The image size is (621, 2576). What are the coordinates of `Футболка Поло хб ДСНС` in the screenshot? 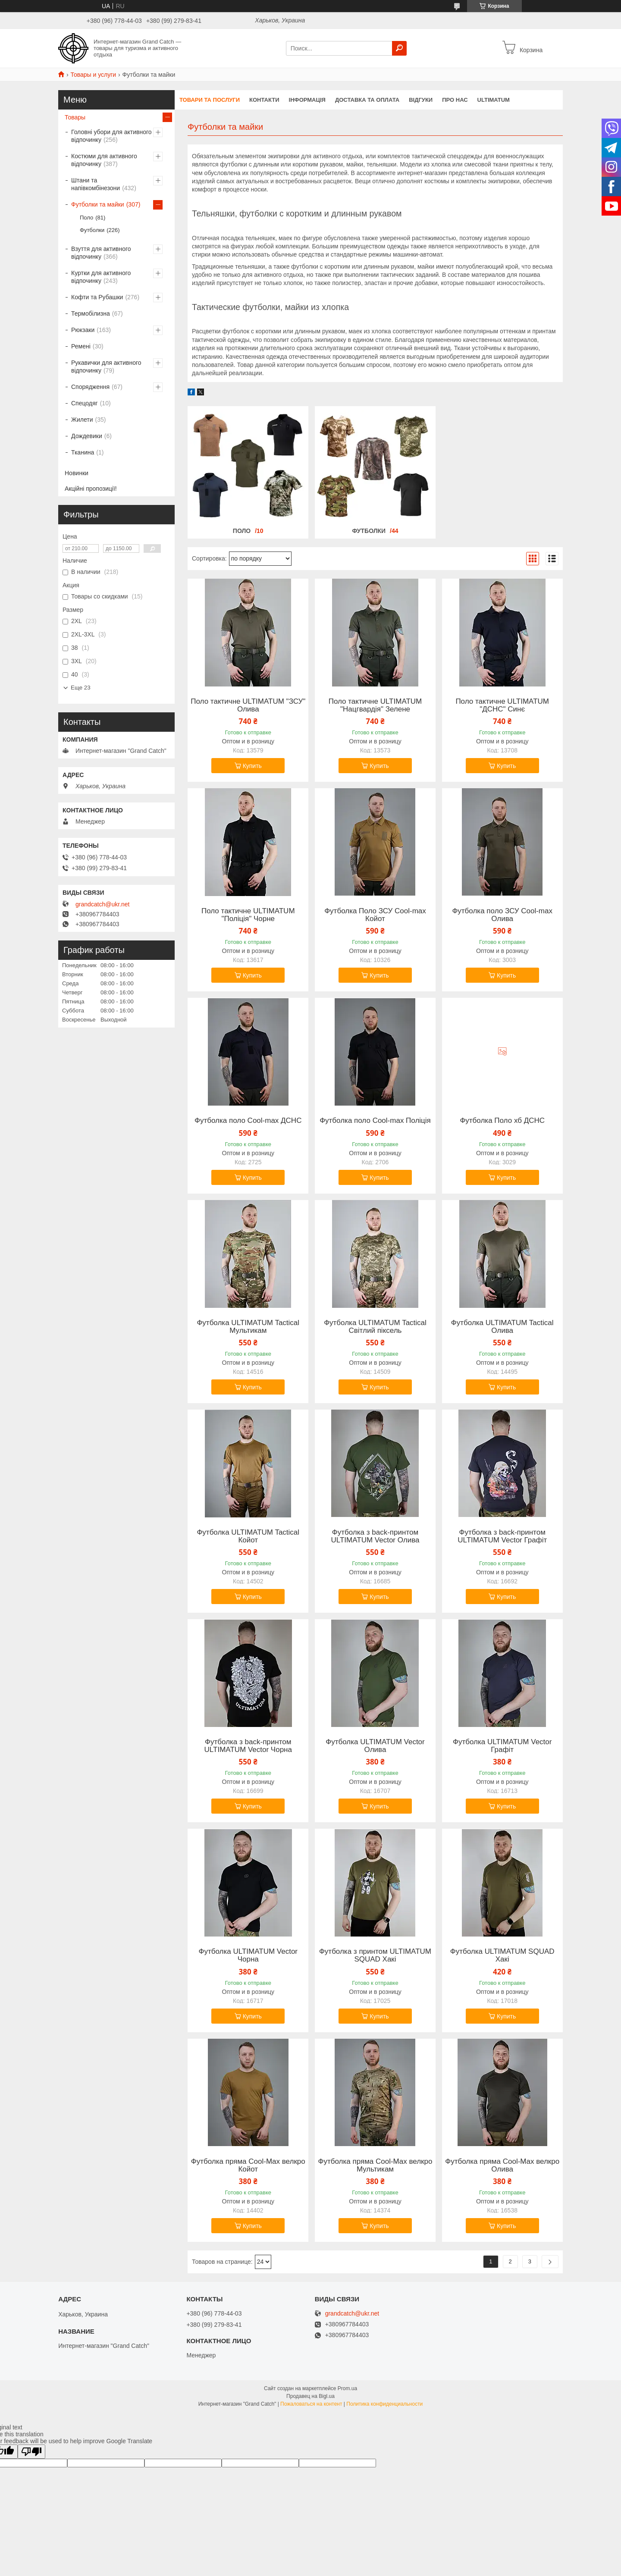 It's located at (502, 1121).